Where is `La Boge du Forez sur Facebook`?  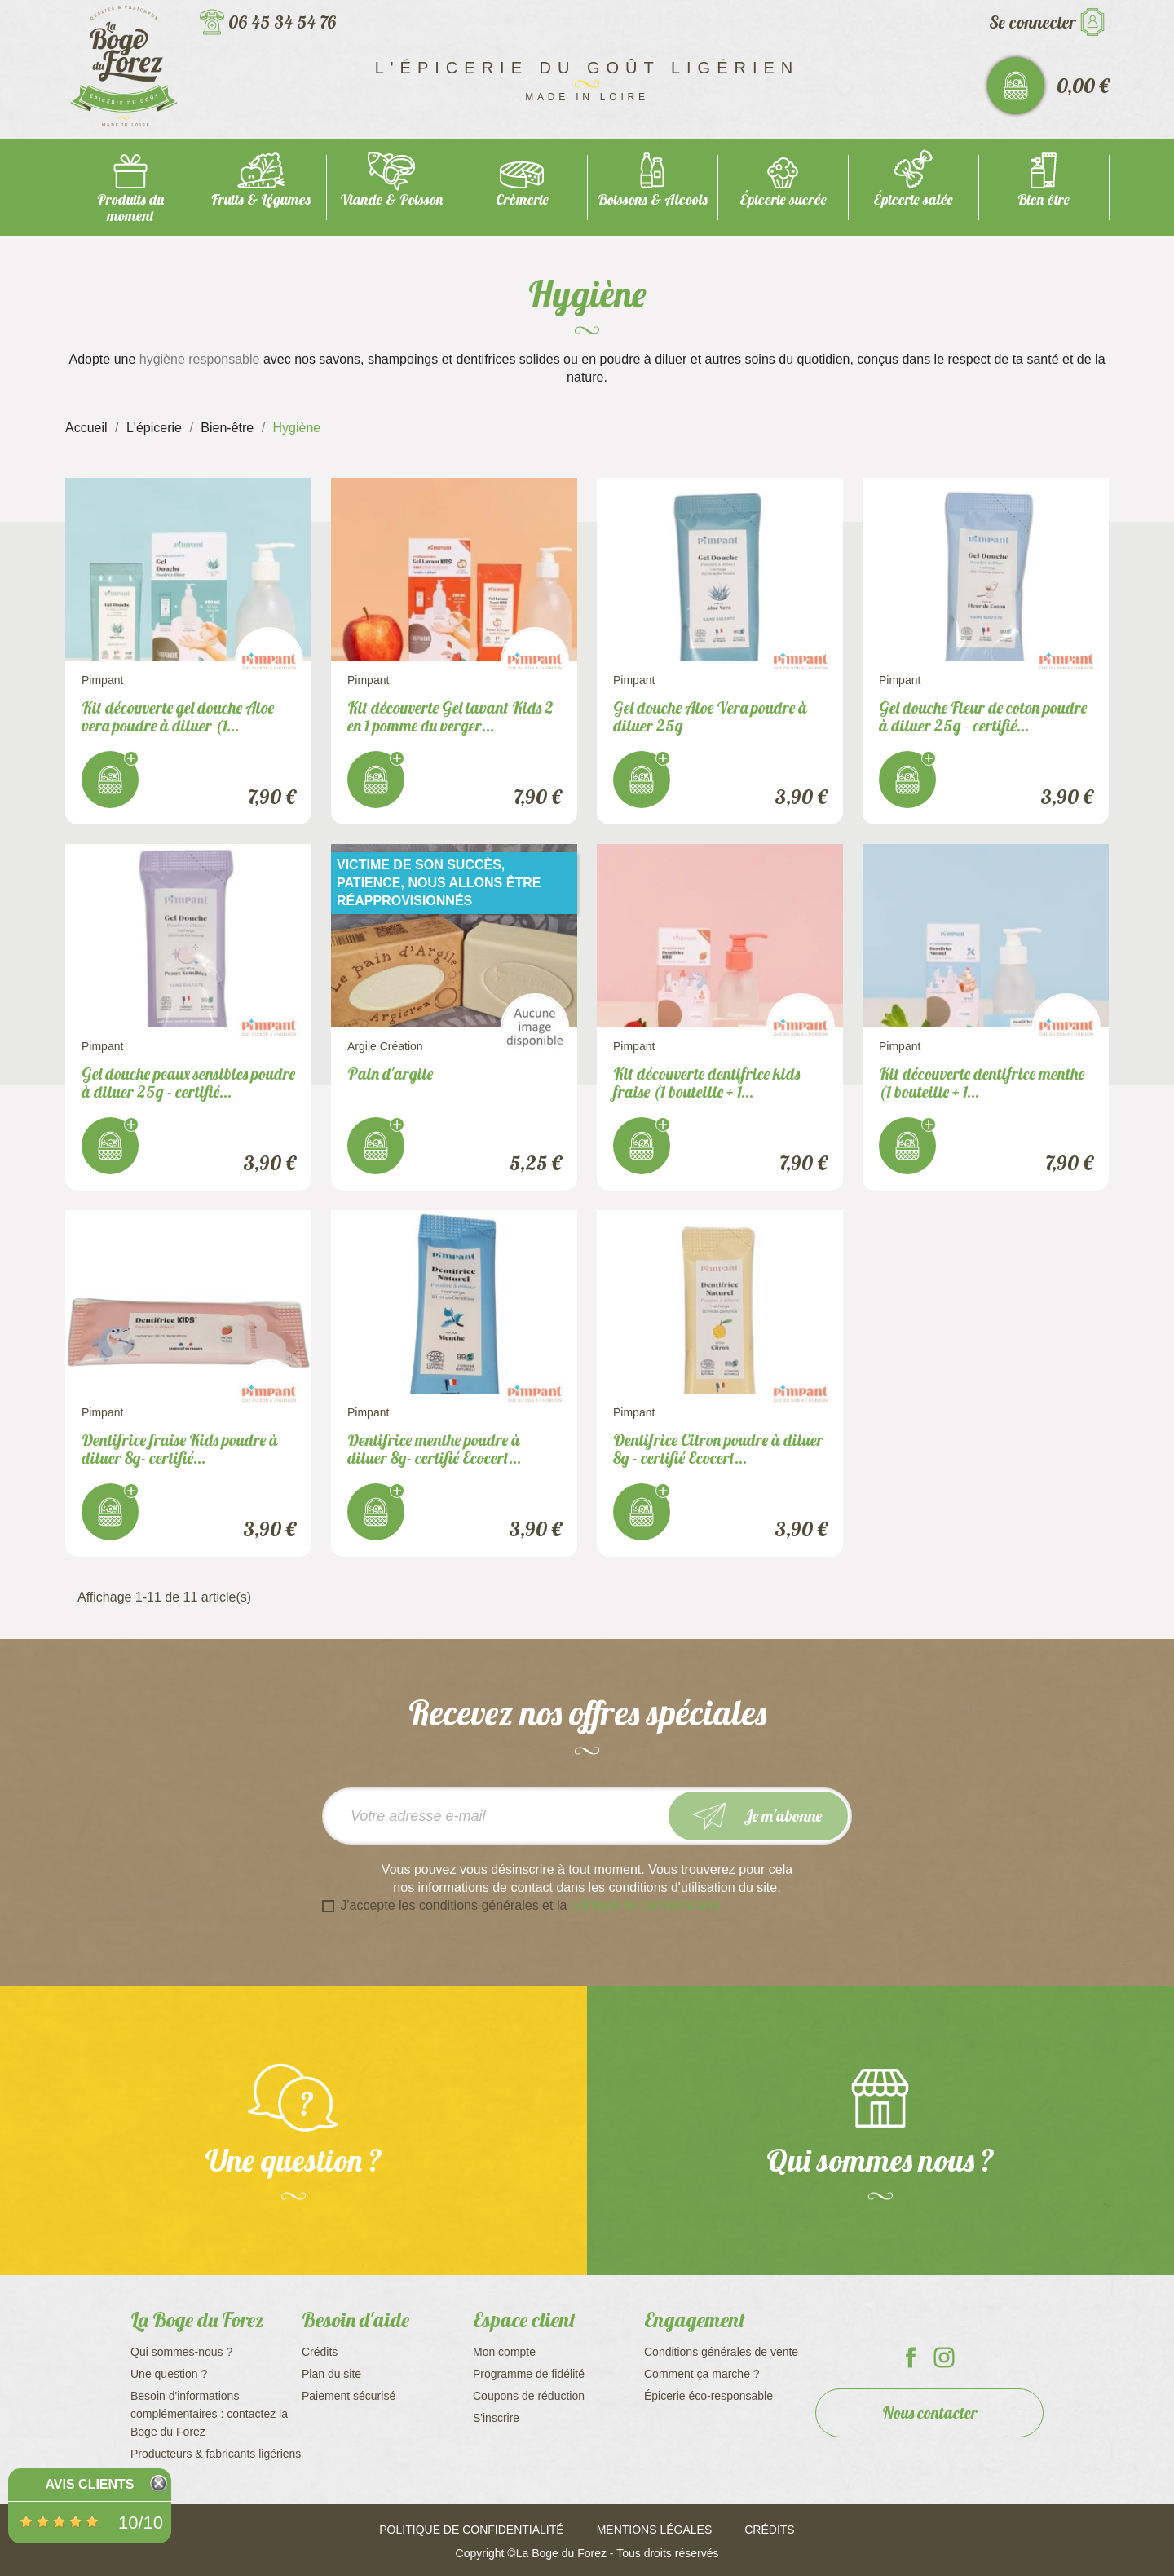 La Boge du Forez sur Facebook is located at coordinates (910, 2357).